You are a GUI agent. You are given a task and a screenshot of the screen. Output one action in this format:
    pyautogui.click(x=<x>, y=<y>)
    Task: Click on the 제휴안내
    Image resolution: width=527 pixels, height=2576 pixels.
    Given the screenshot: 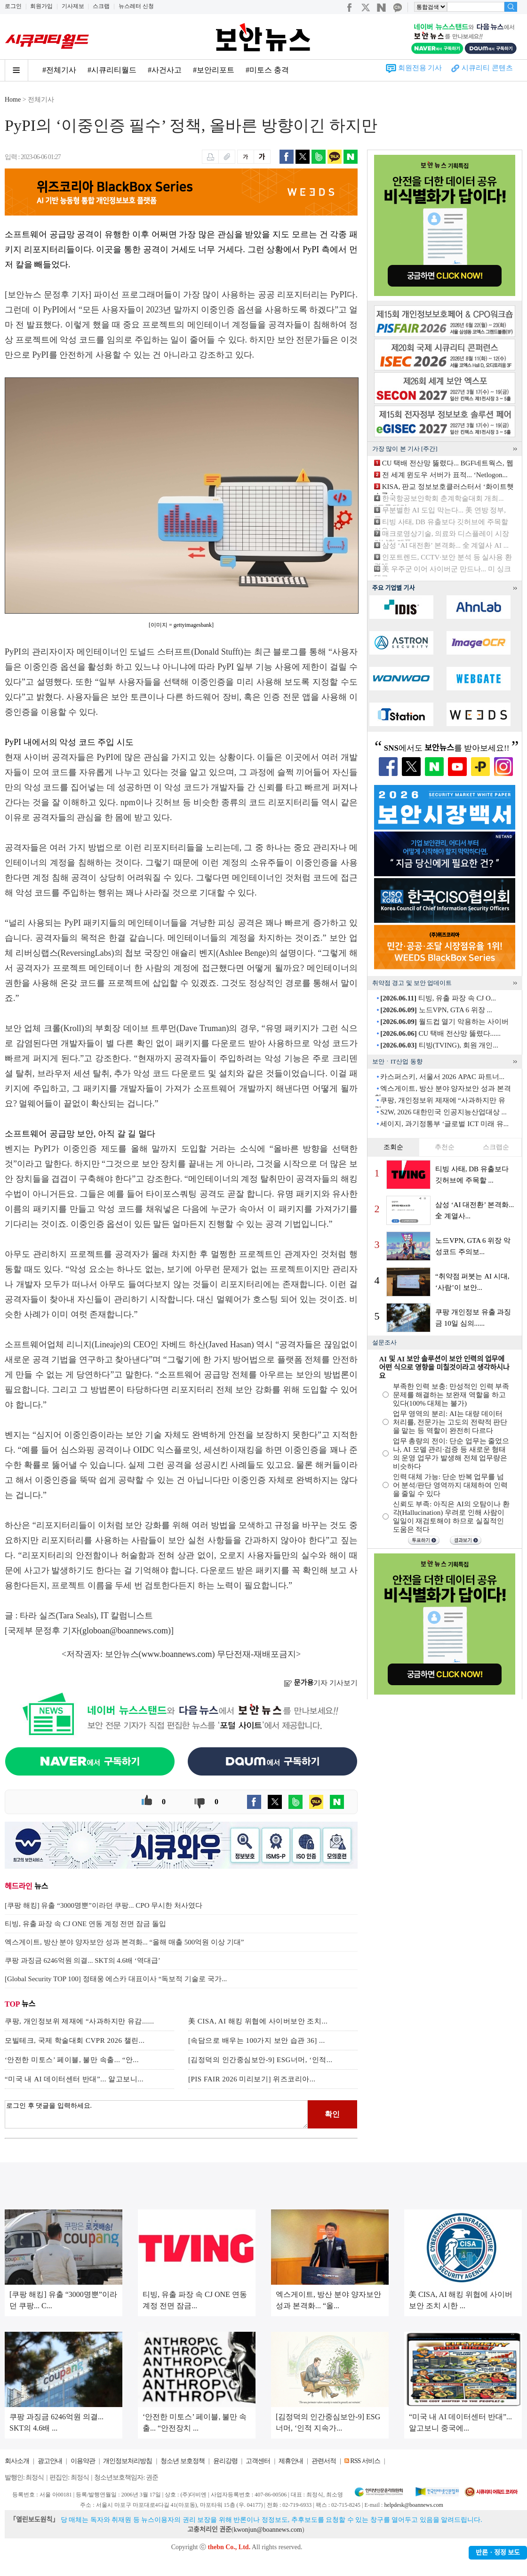 What is the action you would take?
    pyautogui.click(x=291, y=2460)
    